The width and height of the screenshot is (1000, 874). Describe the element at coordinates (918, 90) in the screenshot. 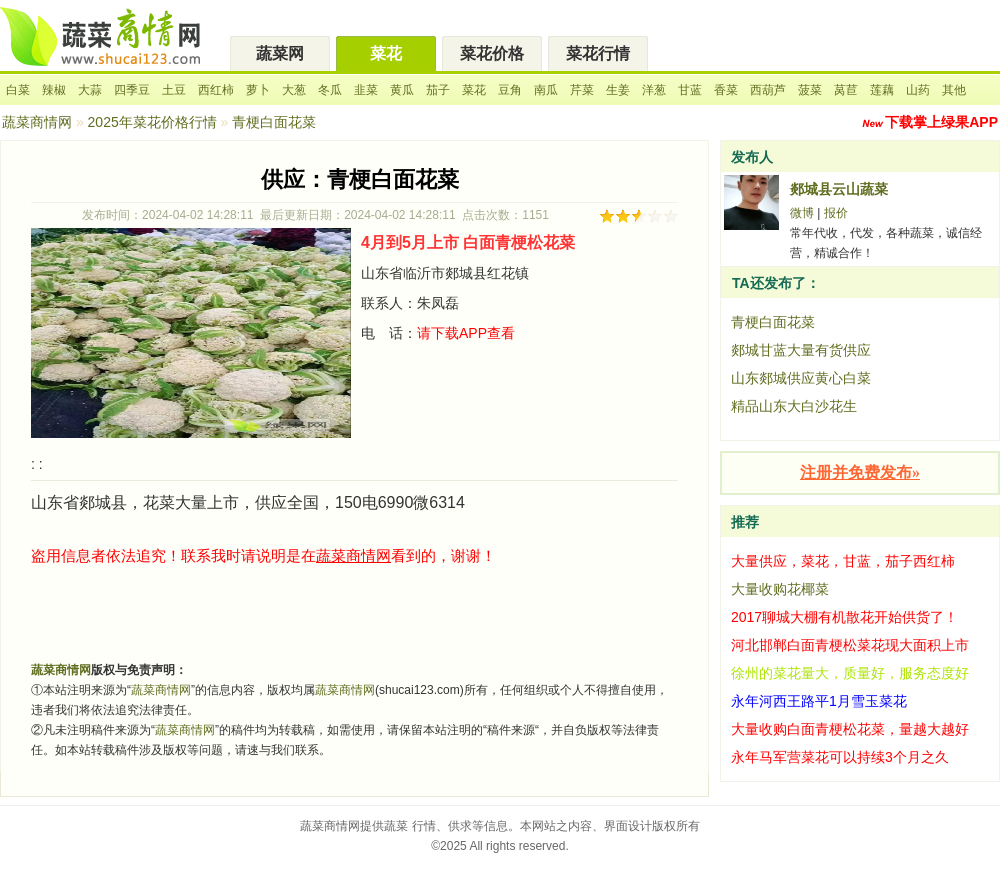

I see `山药` at that location.